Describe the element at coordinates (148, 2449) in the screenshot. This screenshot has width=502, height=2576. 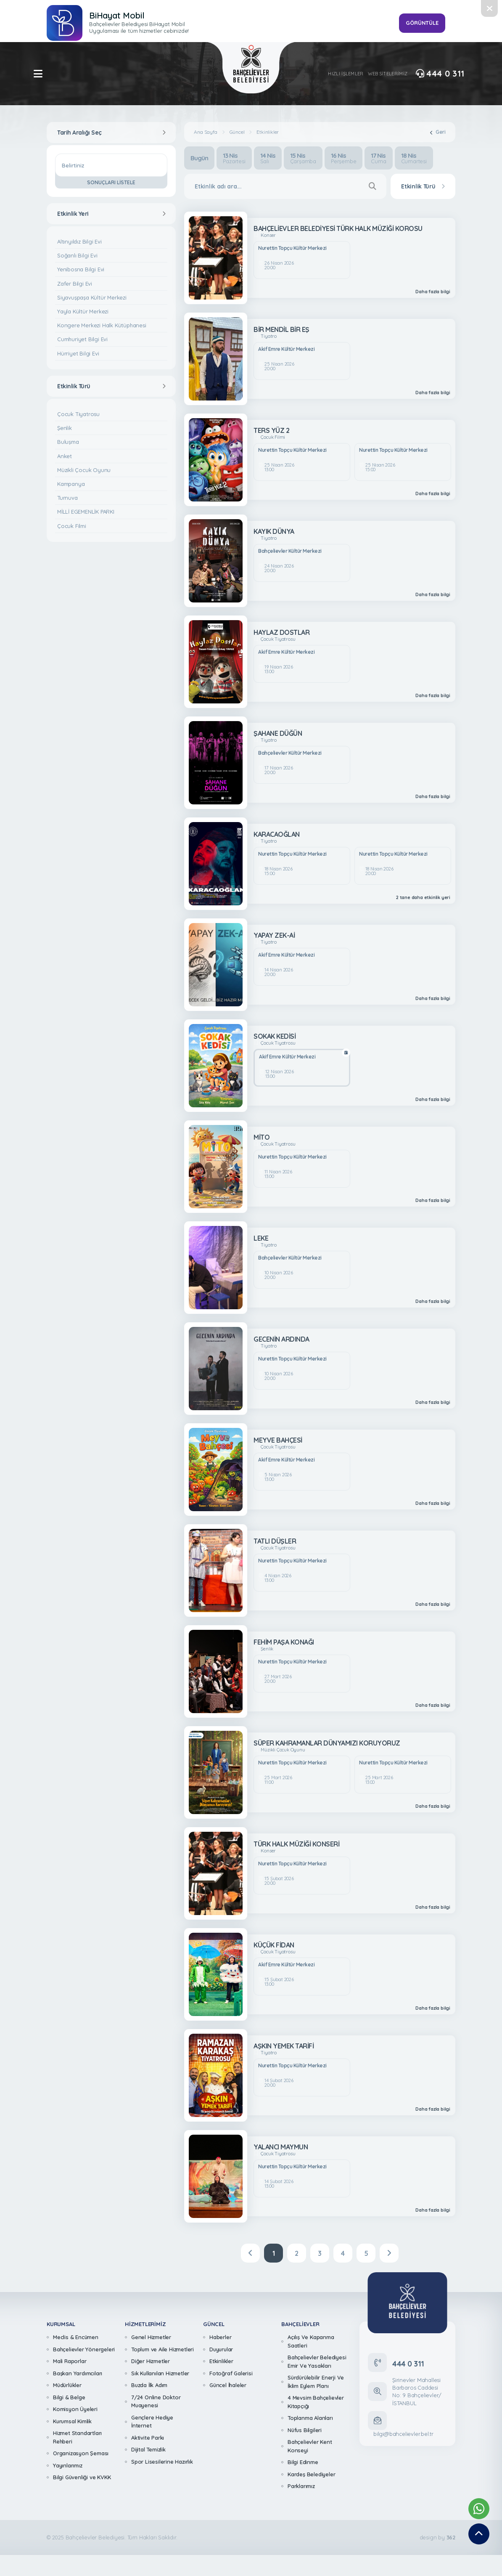
I see `Dijital Temizlik` at that location.